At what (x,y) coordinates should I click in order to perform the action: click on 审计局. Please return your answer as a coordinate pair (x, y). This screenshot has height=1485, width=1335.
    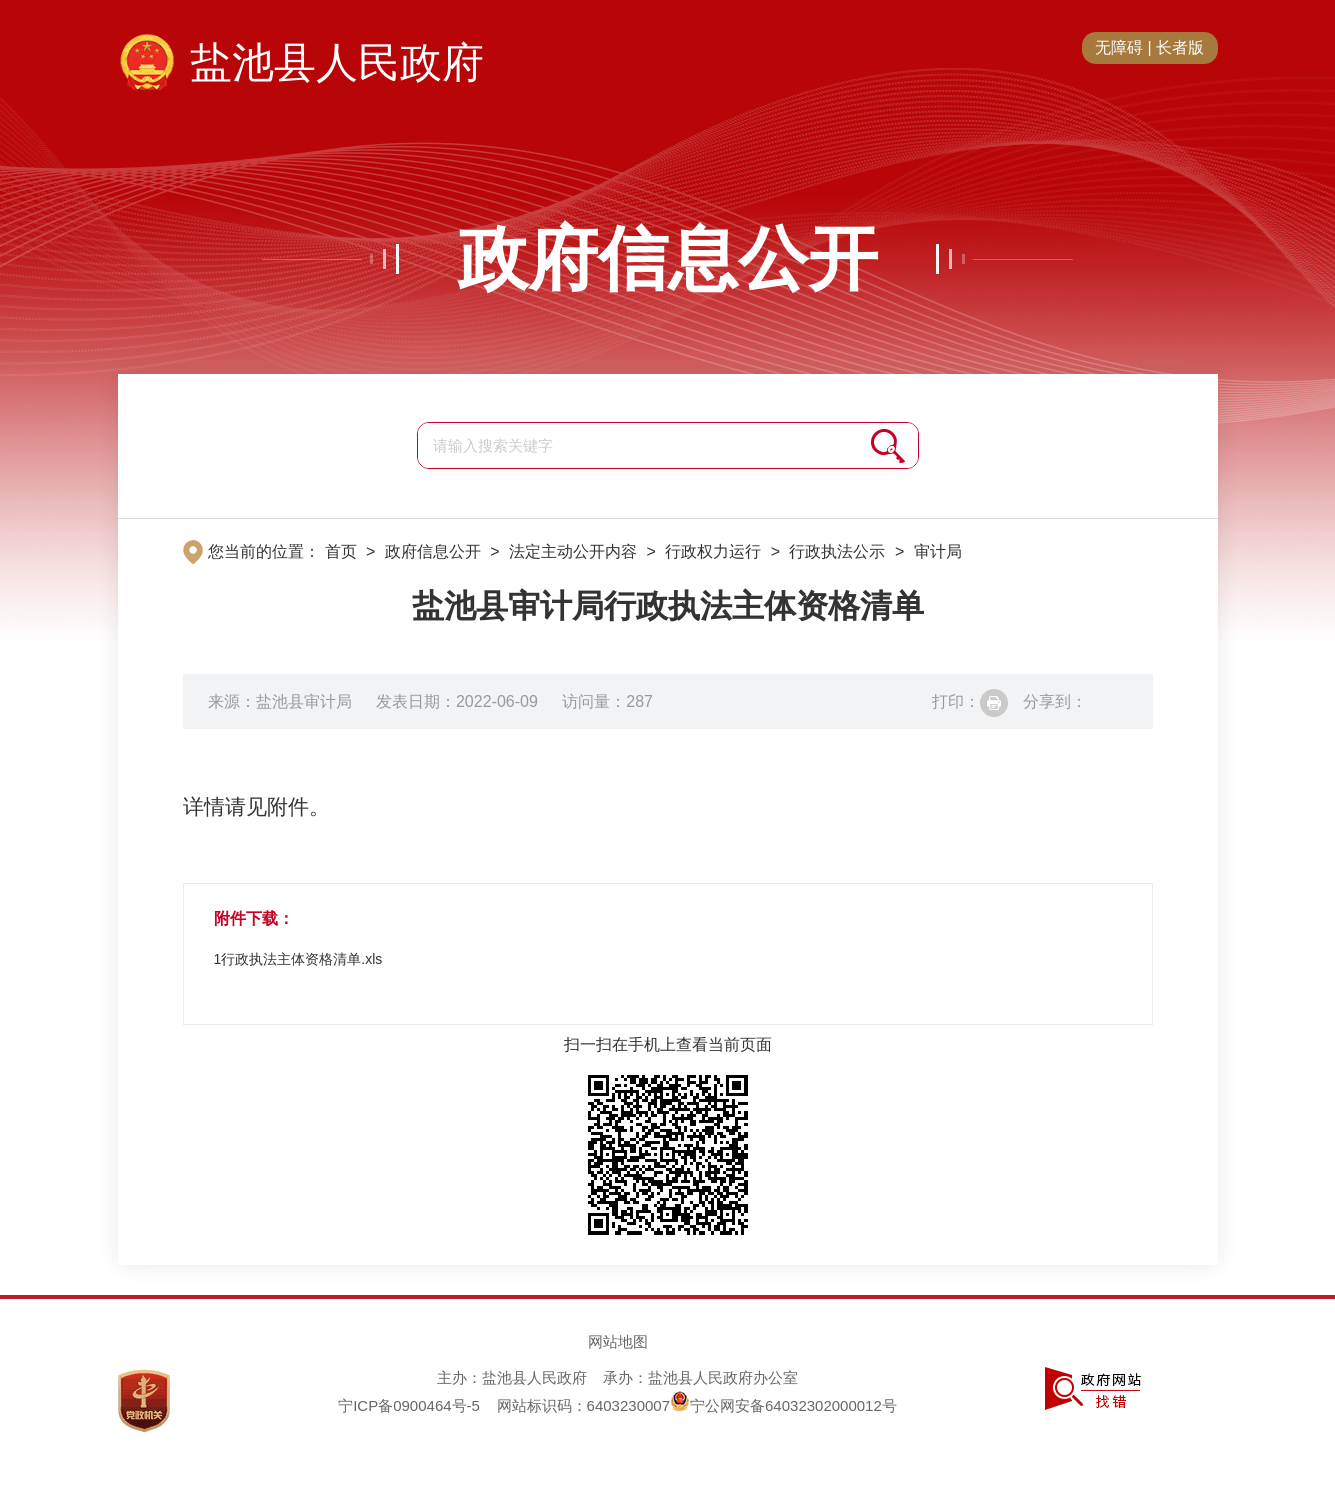
    Looking at the image, I should click on (938, 551).